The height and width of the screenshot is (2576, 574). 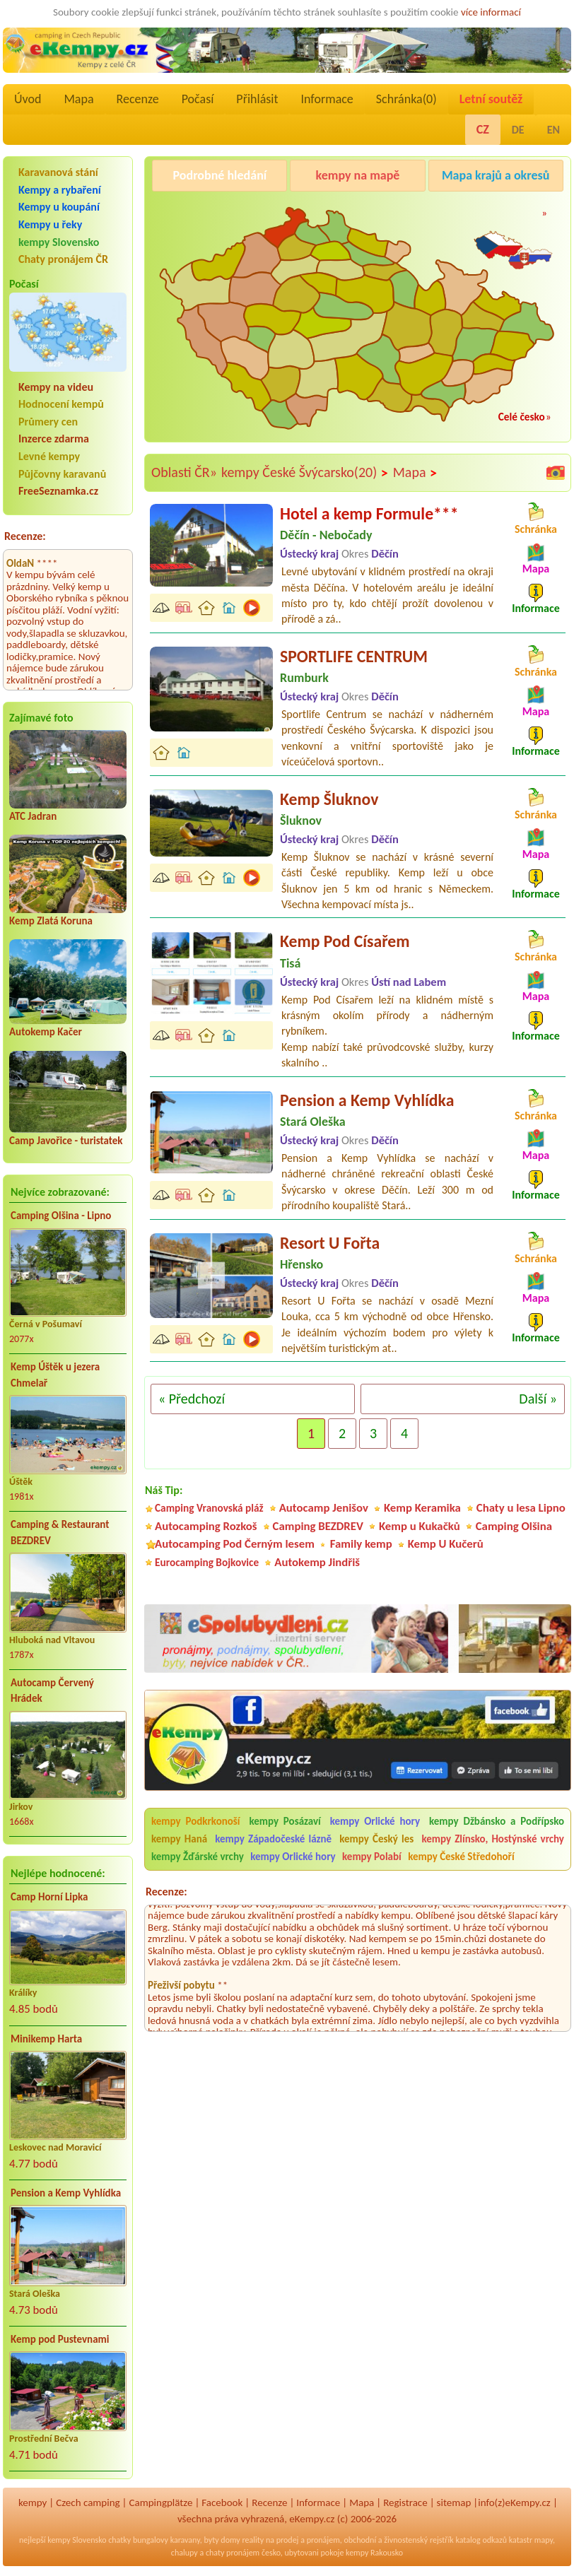 What do you see at coordinates (179, 1839) in the screenshot?
I see `kempy Haná` at bounding box center [179, 1839].